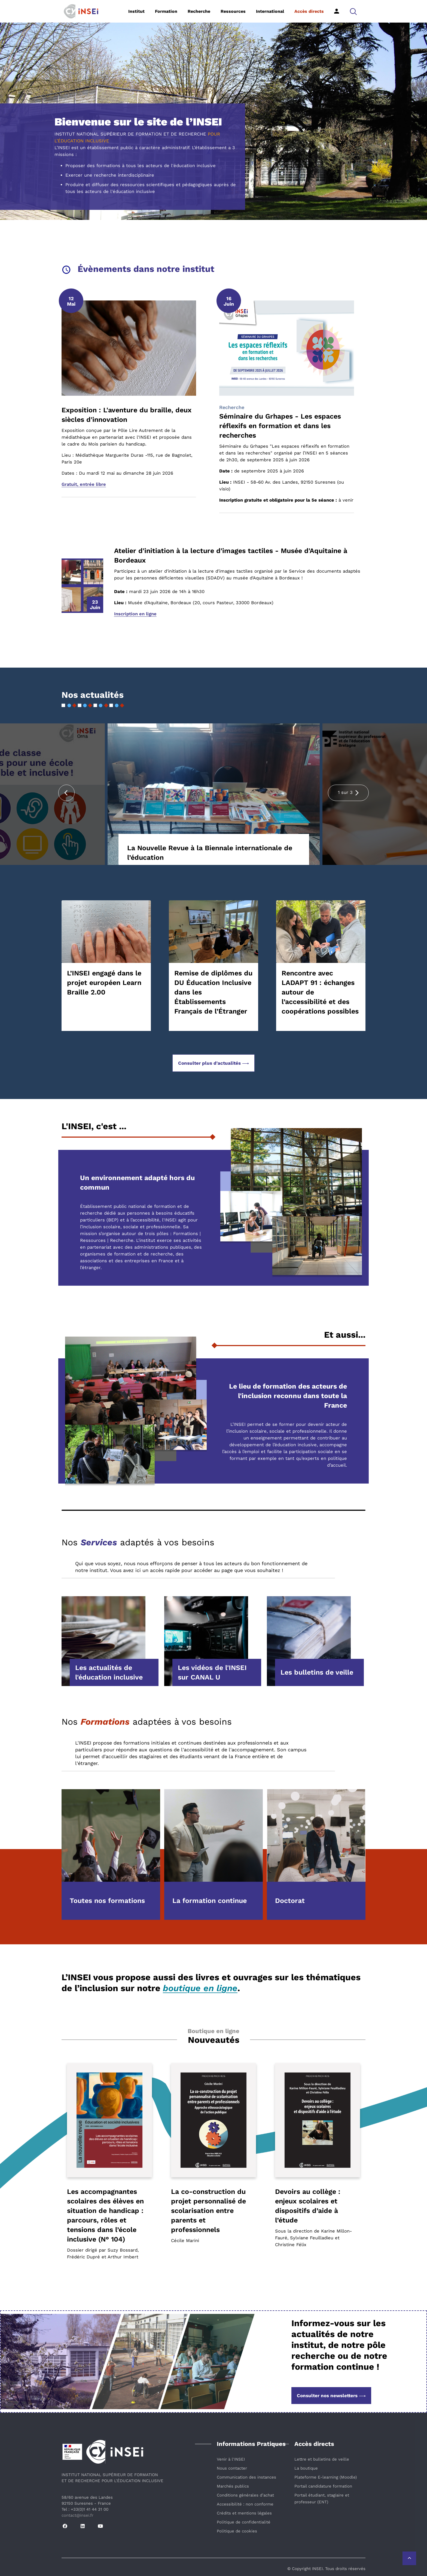  I want to click on Venir à l'INSEI, so click(231, 2459).